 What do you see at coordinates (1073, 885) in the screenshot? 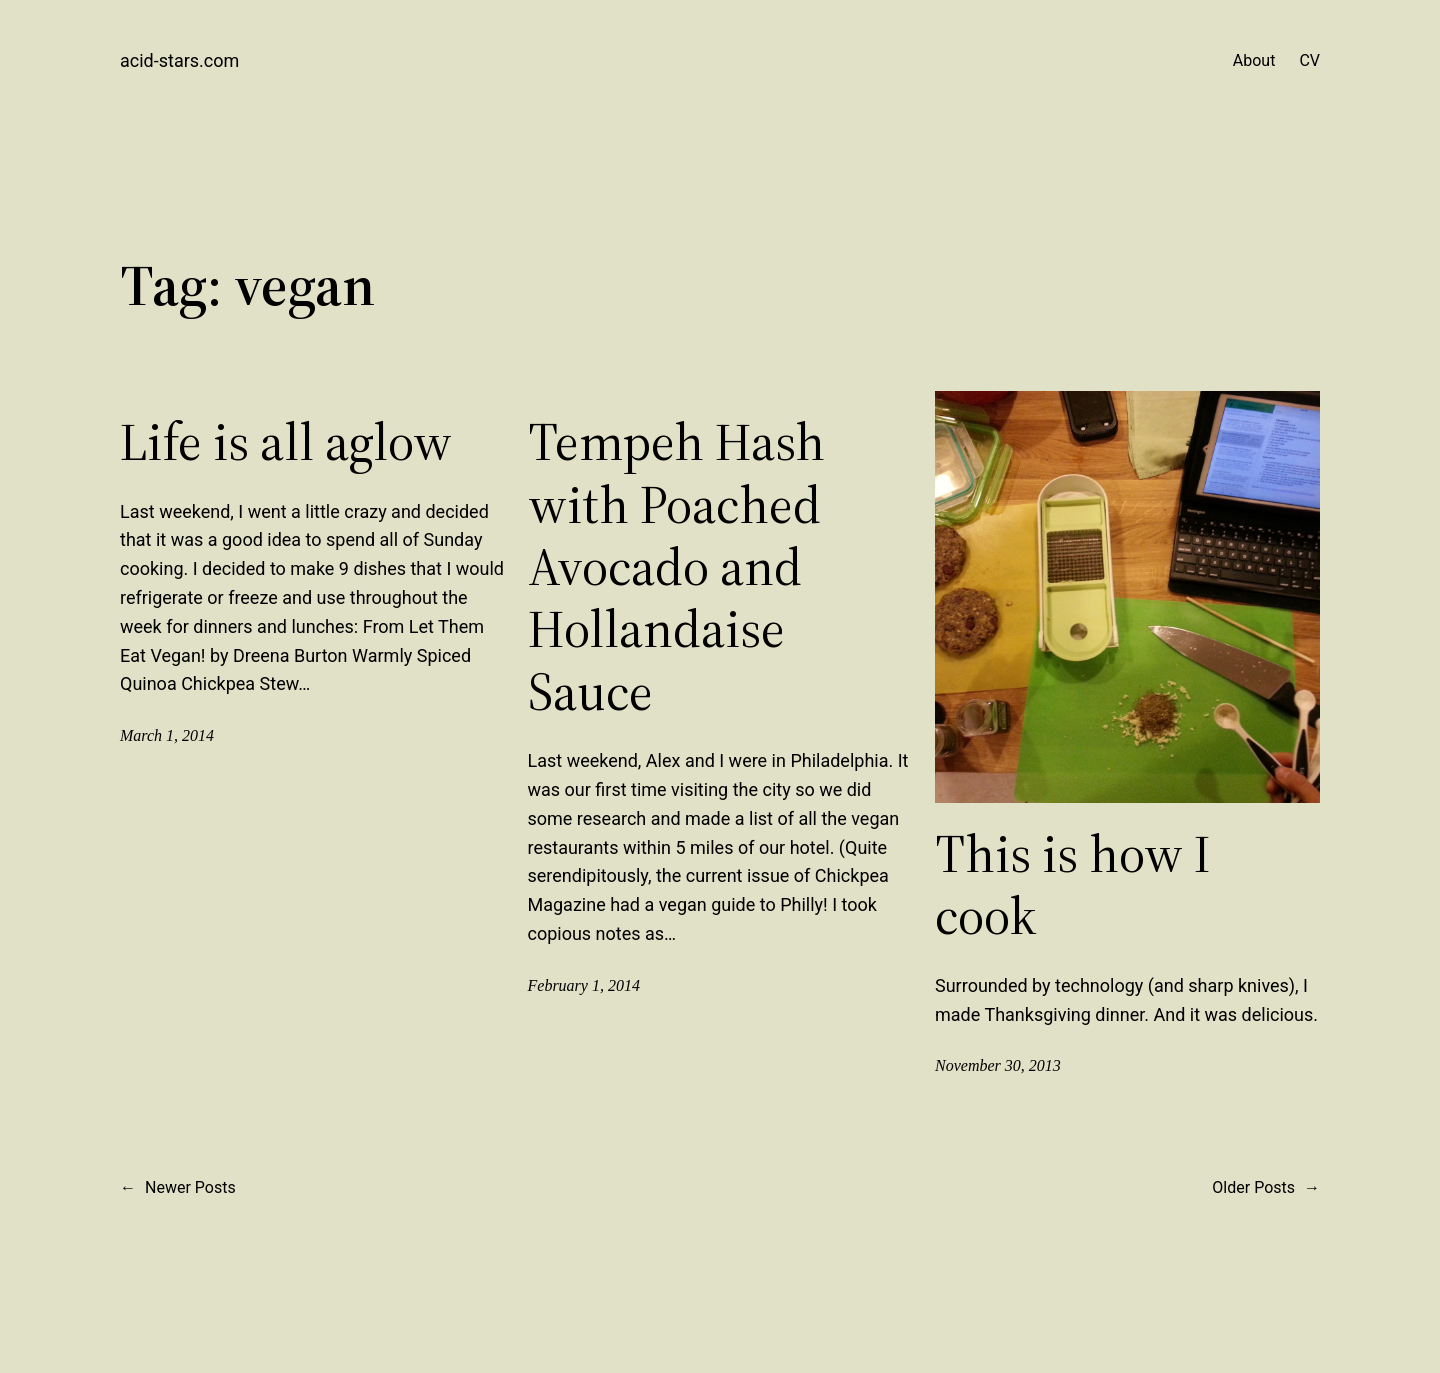
I see `This is how I cook` at bounding box center [1073, 885].